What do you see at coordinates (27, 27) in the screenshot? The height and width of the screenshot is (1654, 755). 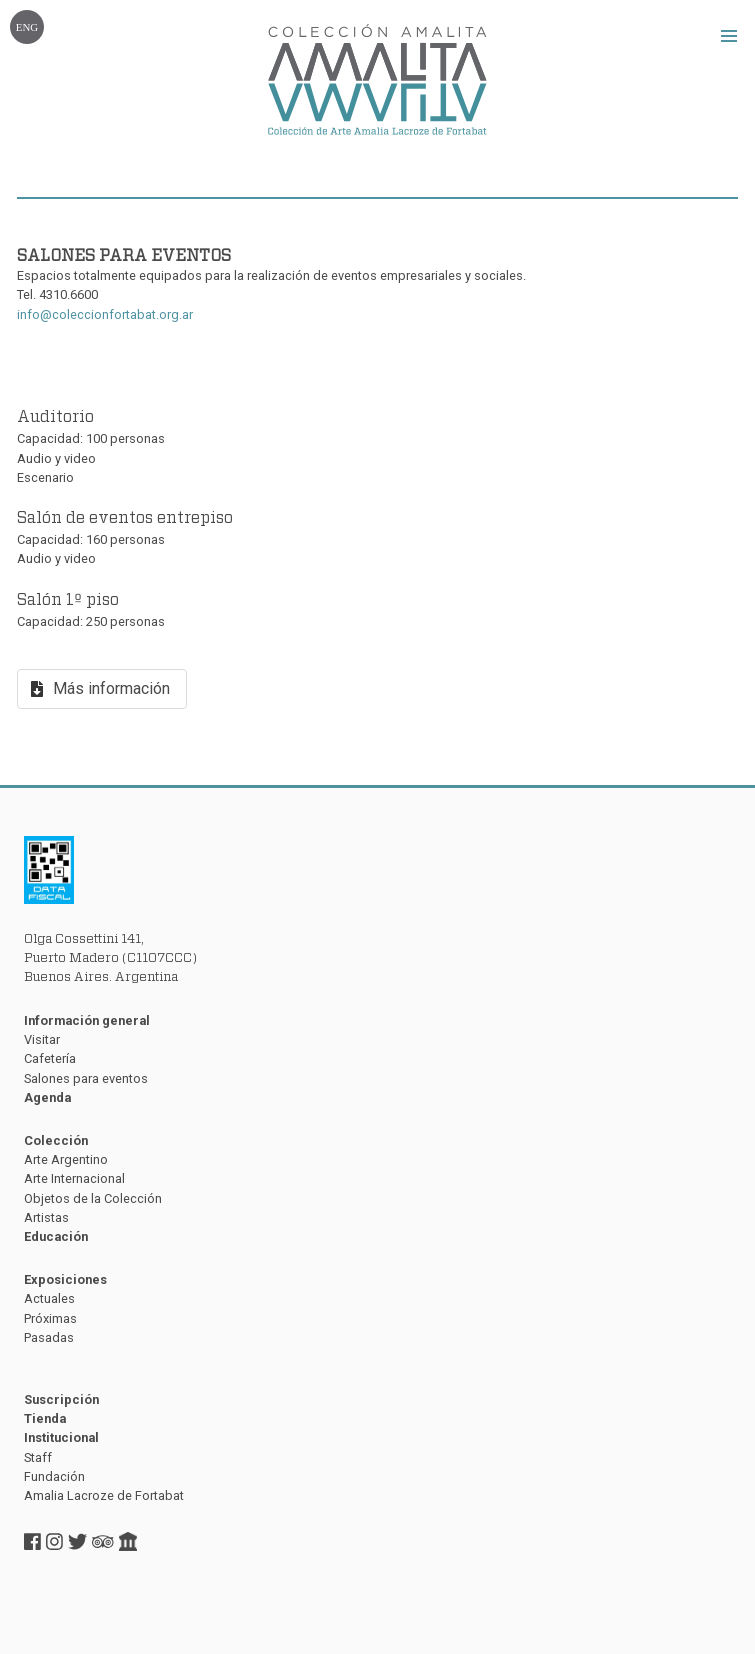 I see `ENG` at bounding box center [27, 27].